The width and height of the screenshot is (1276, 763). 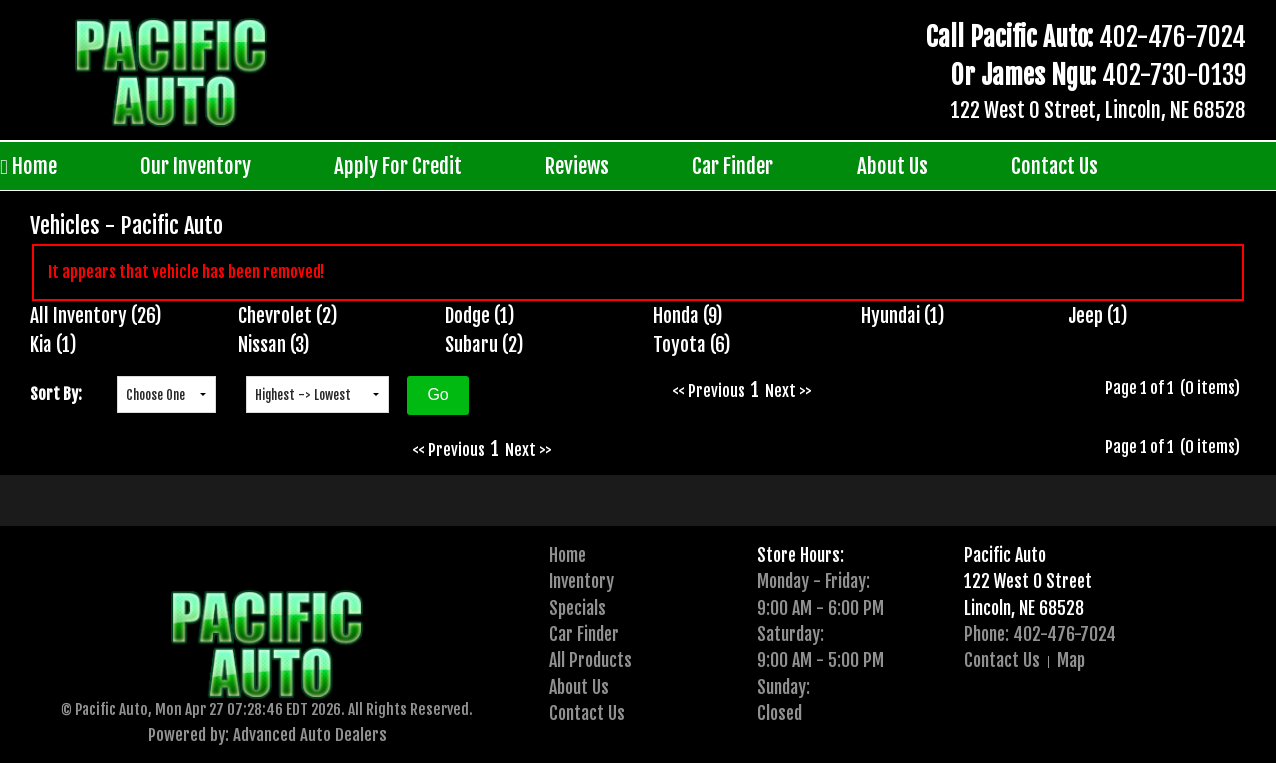 I want to click on Our Inventory, so click(x=195, y=166).